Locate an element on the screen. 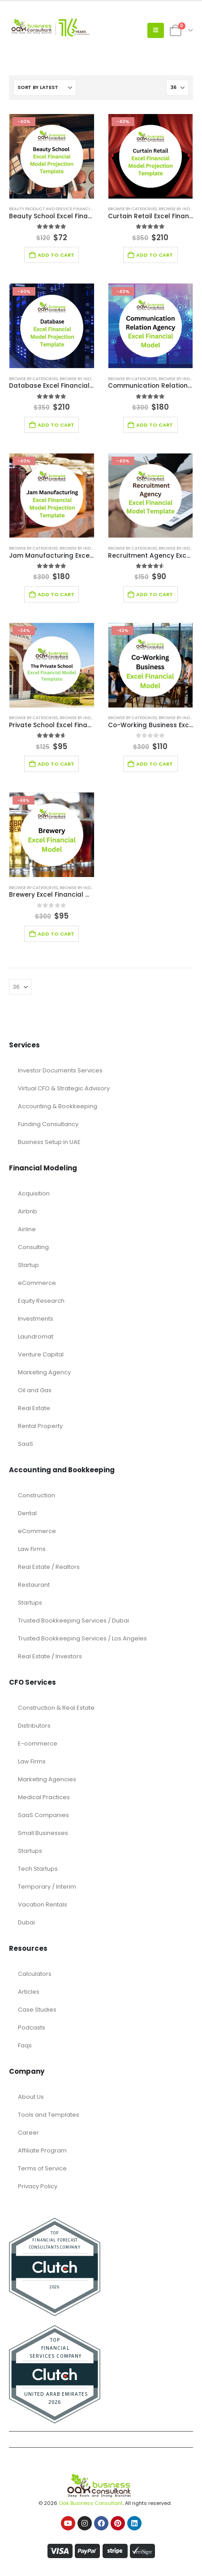 The height and width of the screenshot is (2576, 202). Podcasts is located at coordinates (31, 2027).